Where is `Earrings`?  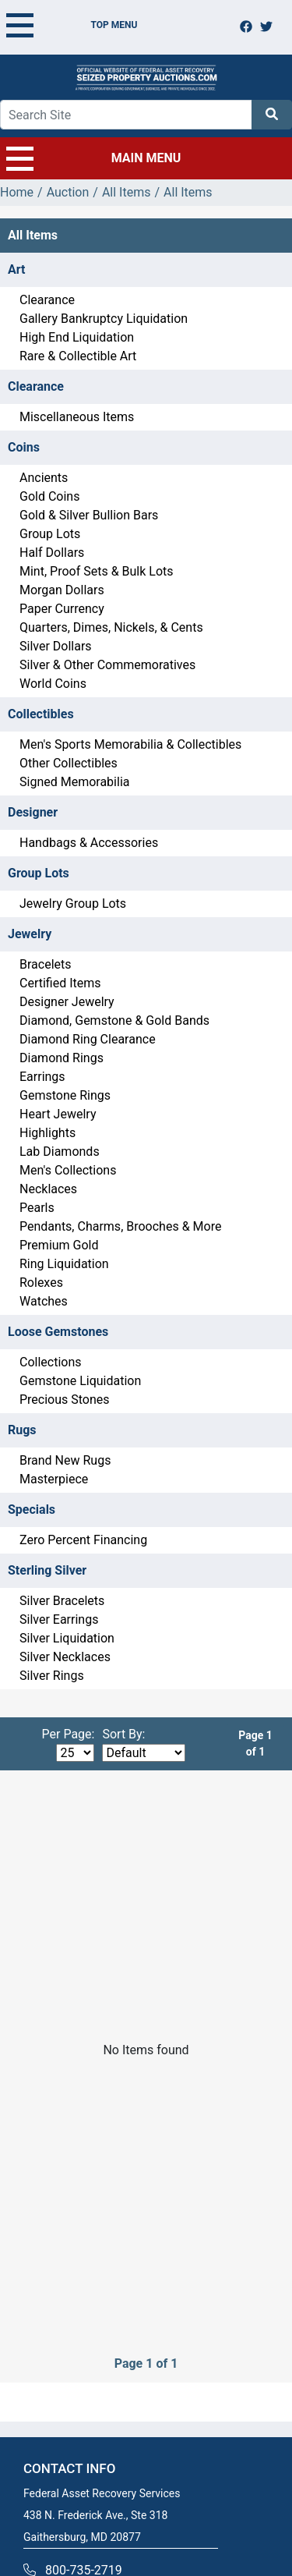
Earrings is located at coordinates (42, 1076).